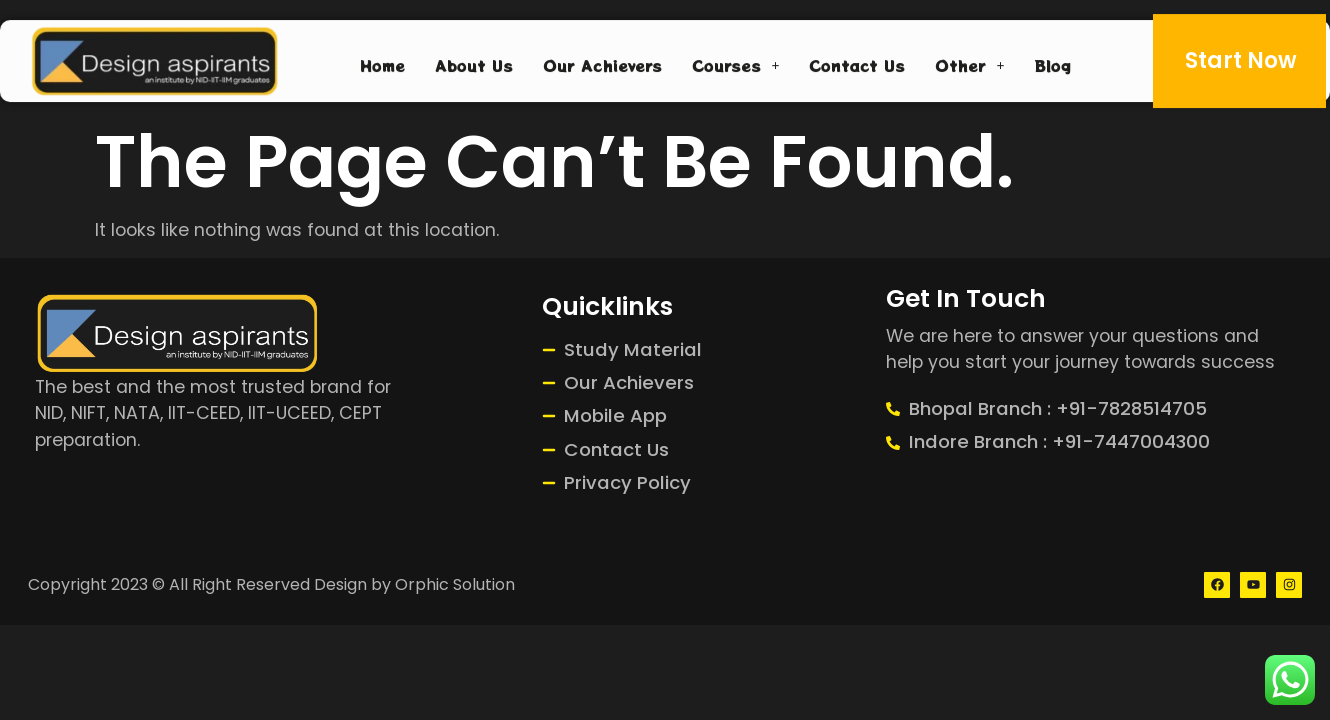 The height and width of the screenshot is (720, 1330). Describe the element at coordinates (735, 64) in the screenshot. I see `Courses` at that location.